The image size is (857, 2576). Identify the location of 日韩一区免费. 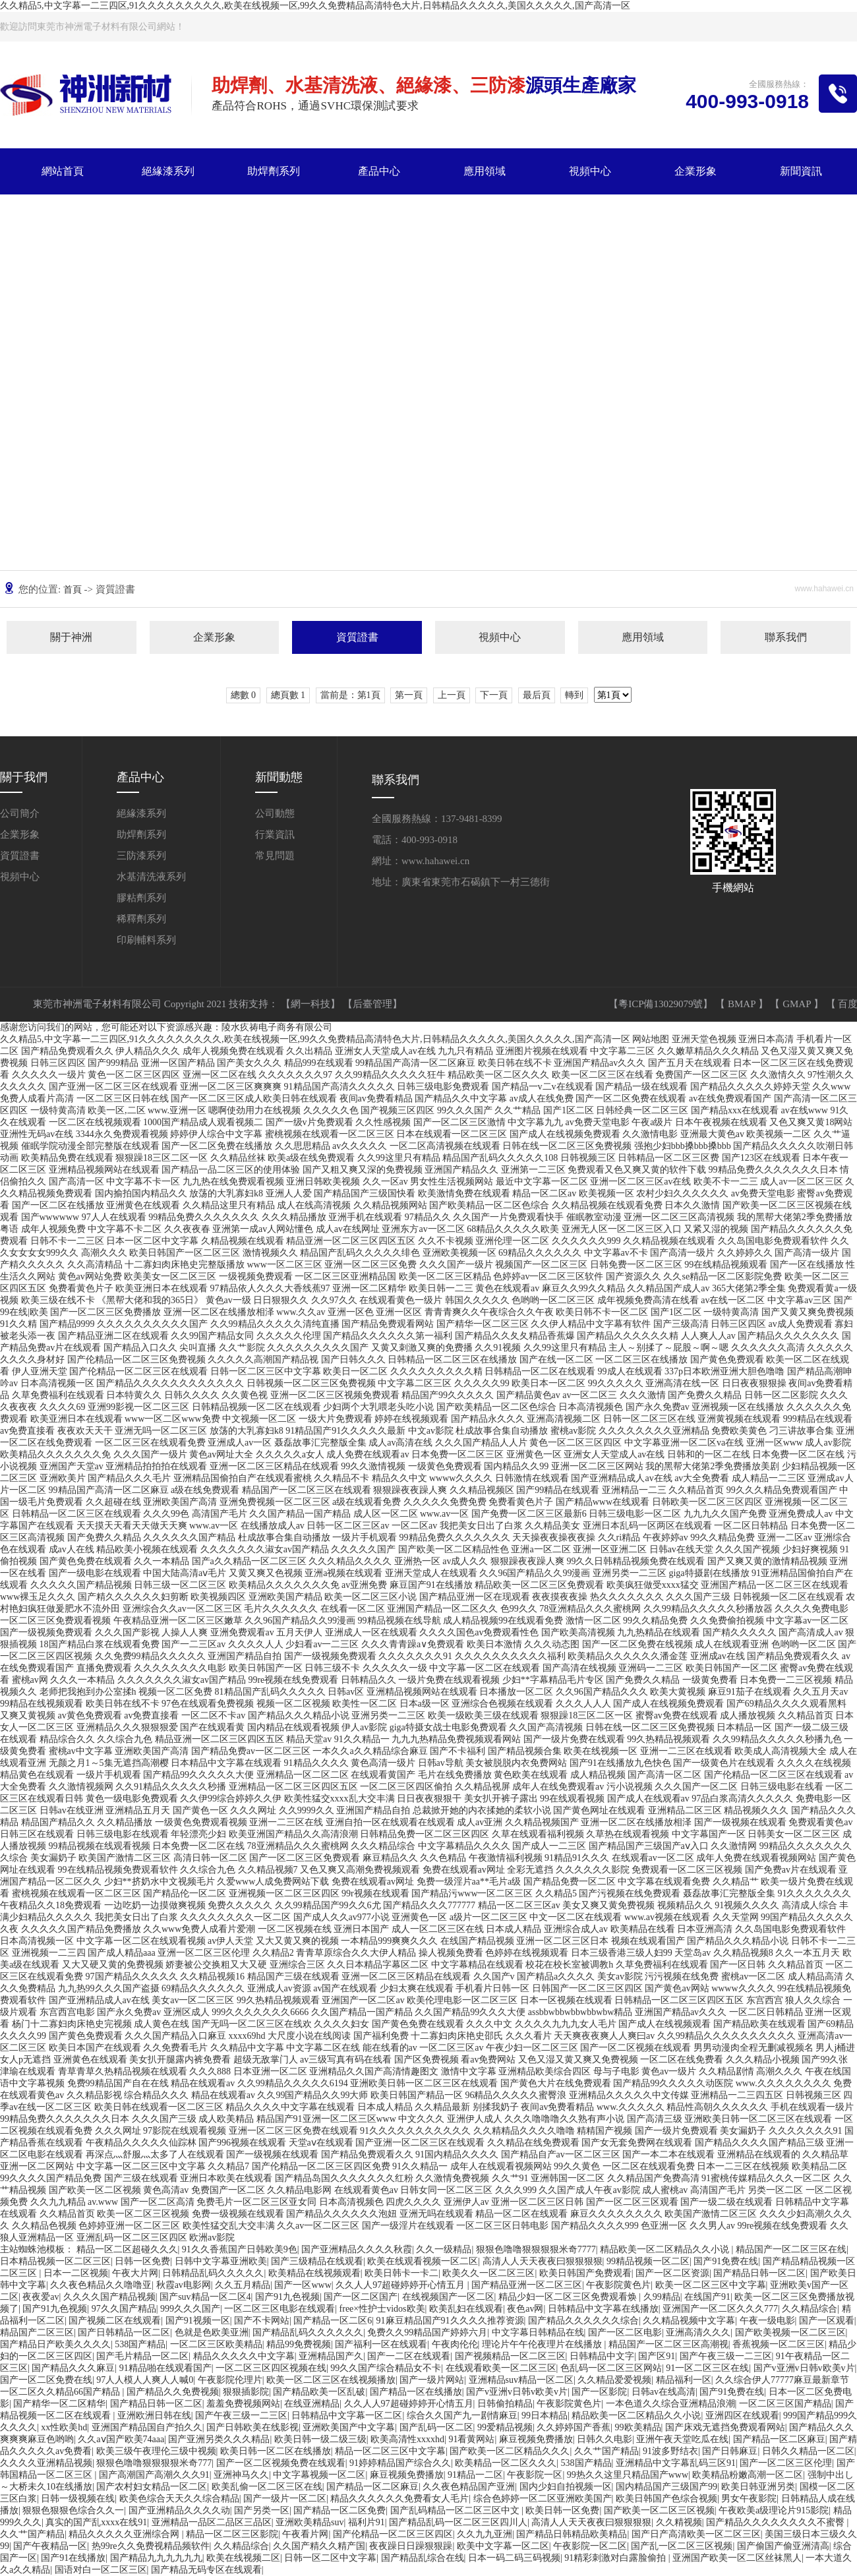
(142, 2261).